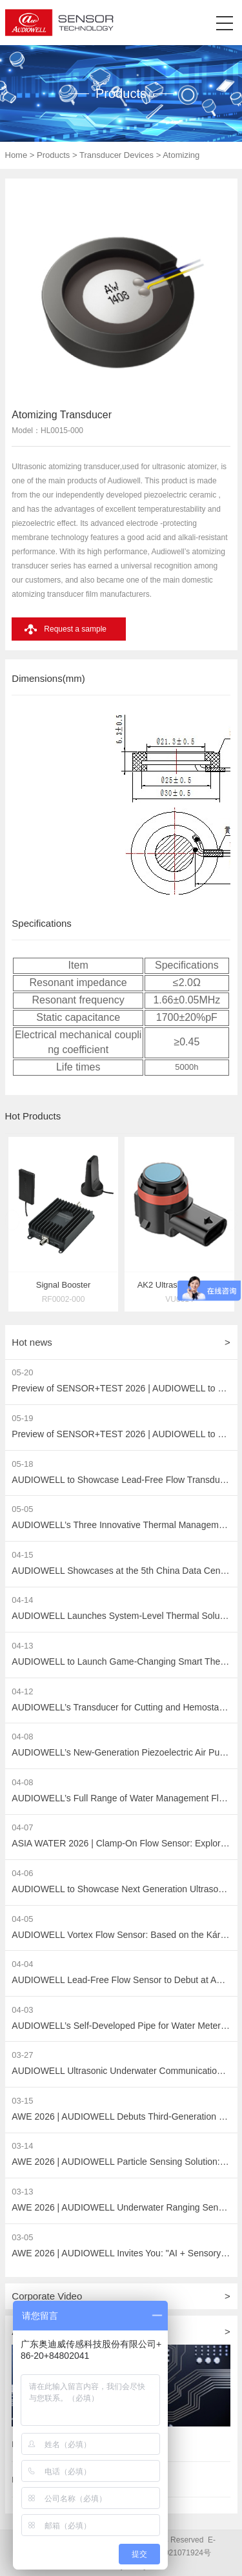  What do you see at coordinates (47, 430) in the screenshot?
I see `Model：HL0015-000` at bounding box center [47, 430].